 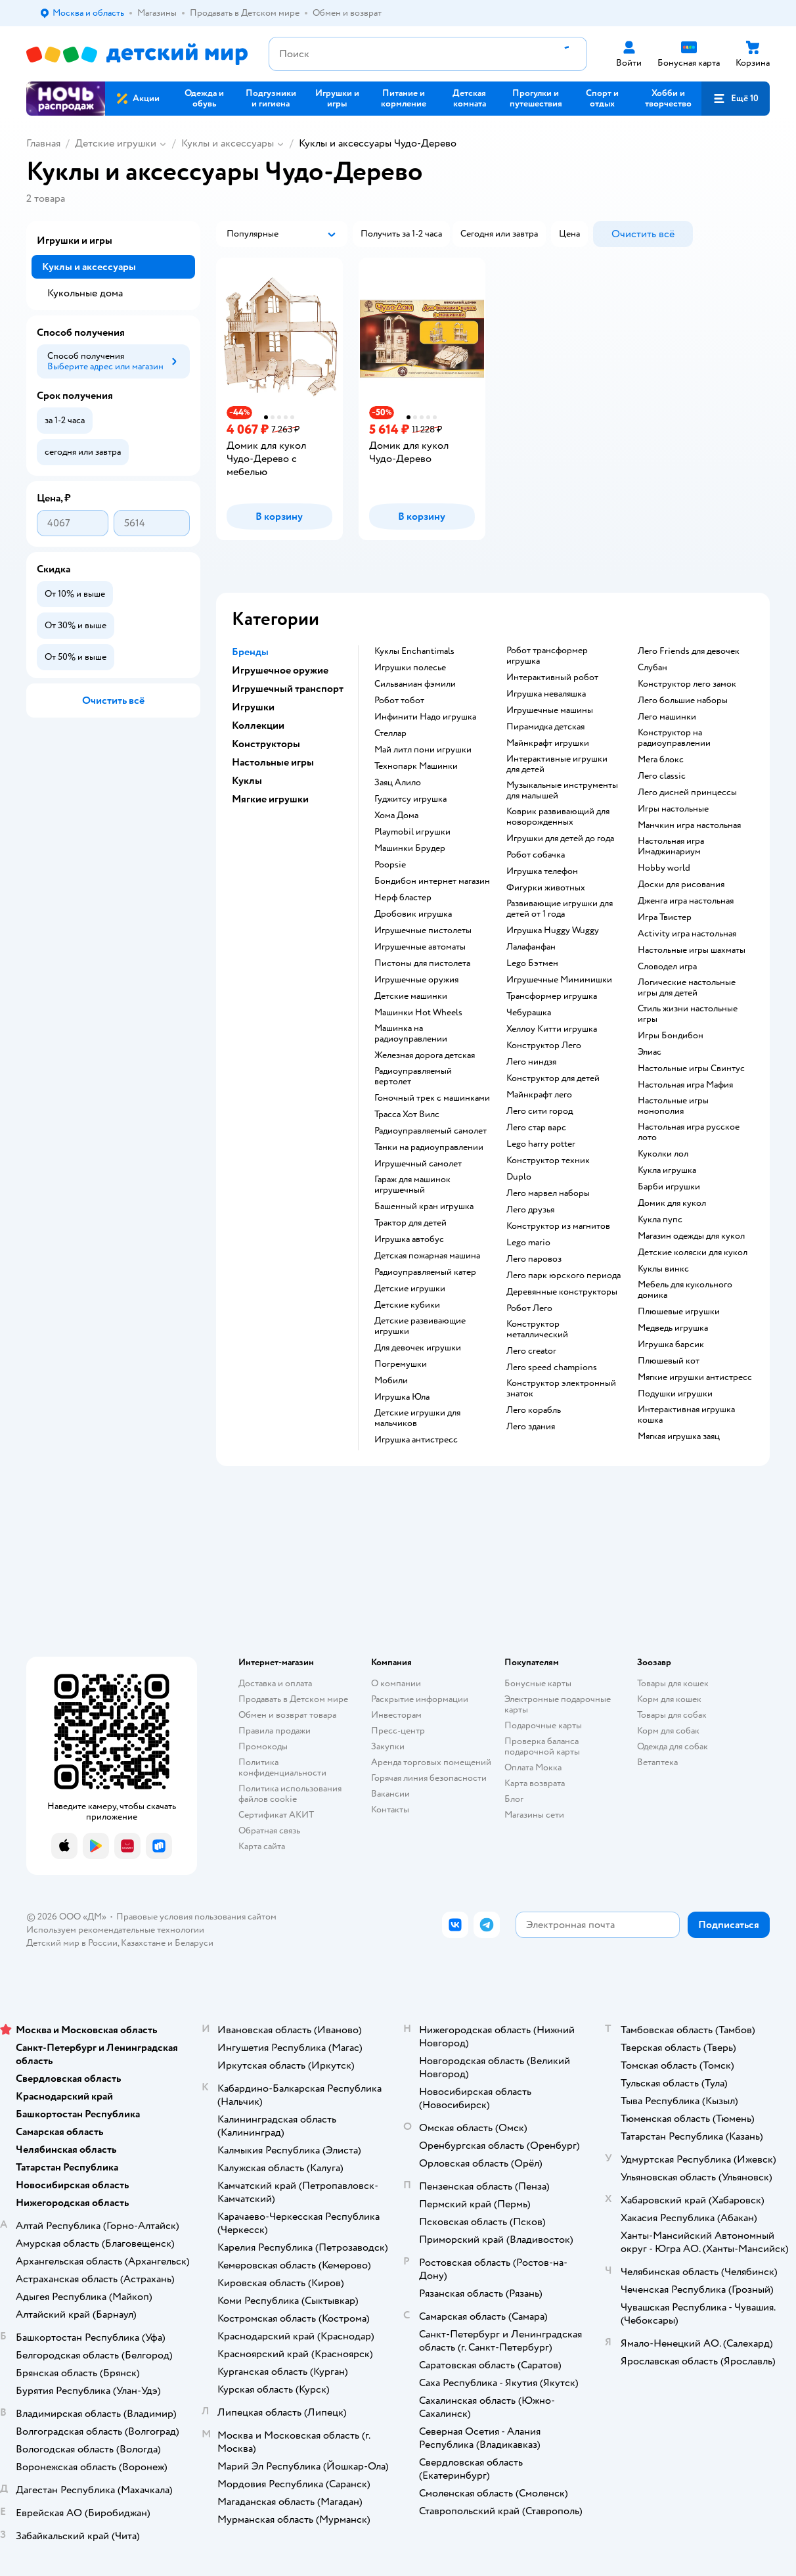 I want to click on Lego mario, so click(x=528, y=1242).